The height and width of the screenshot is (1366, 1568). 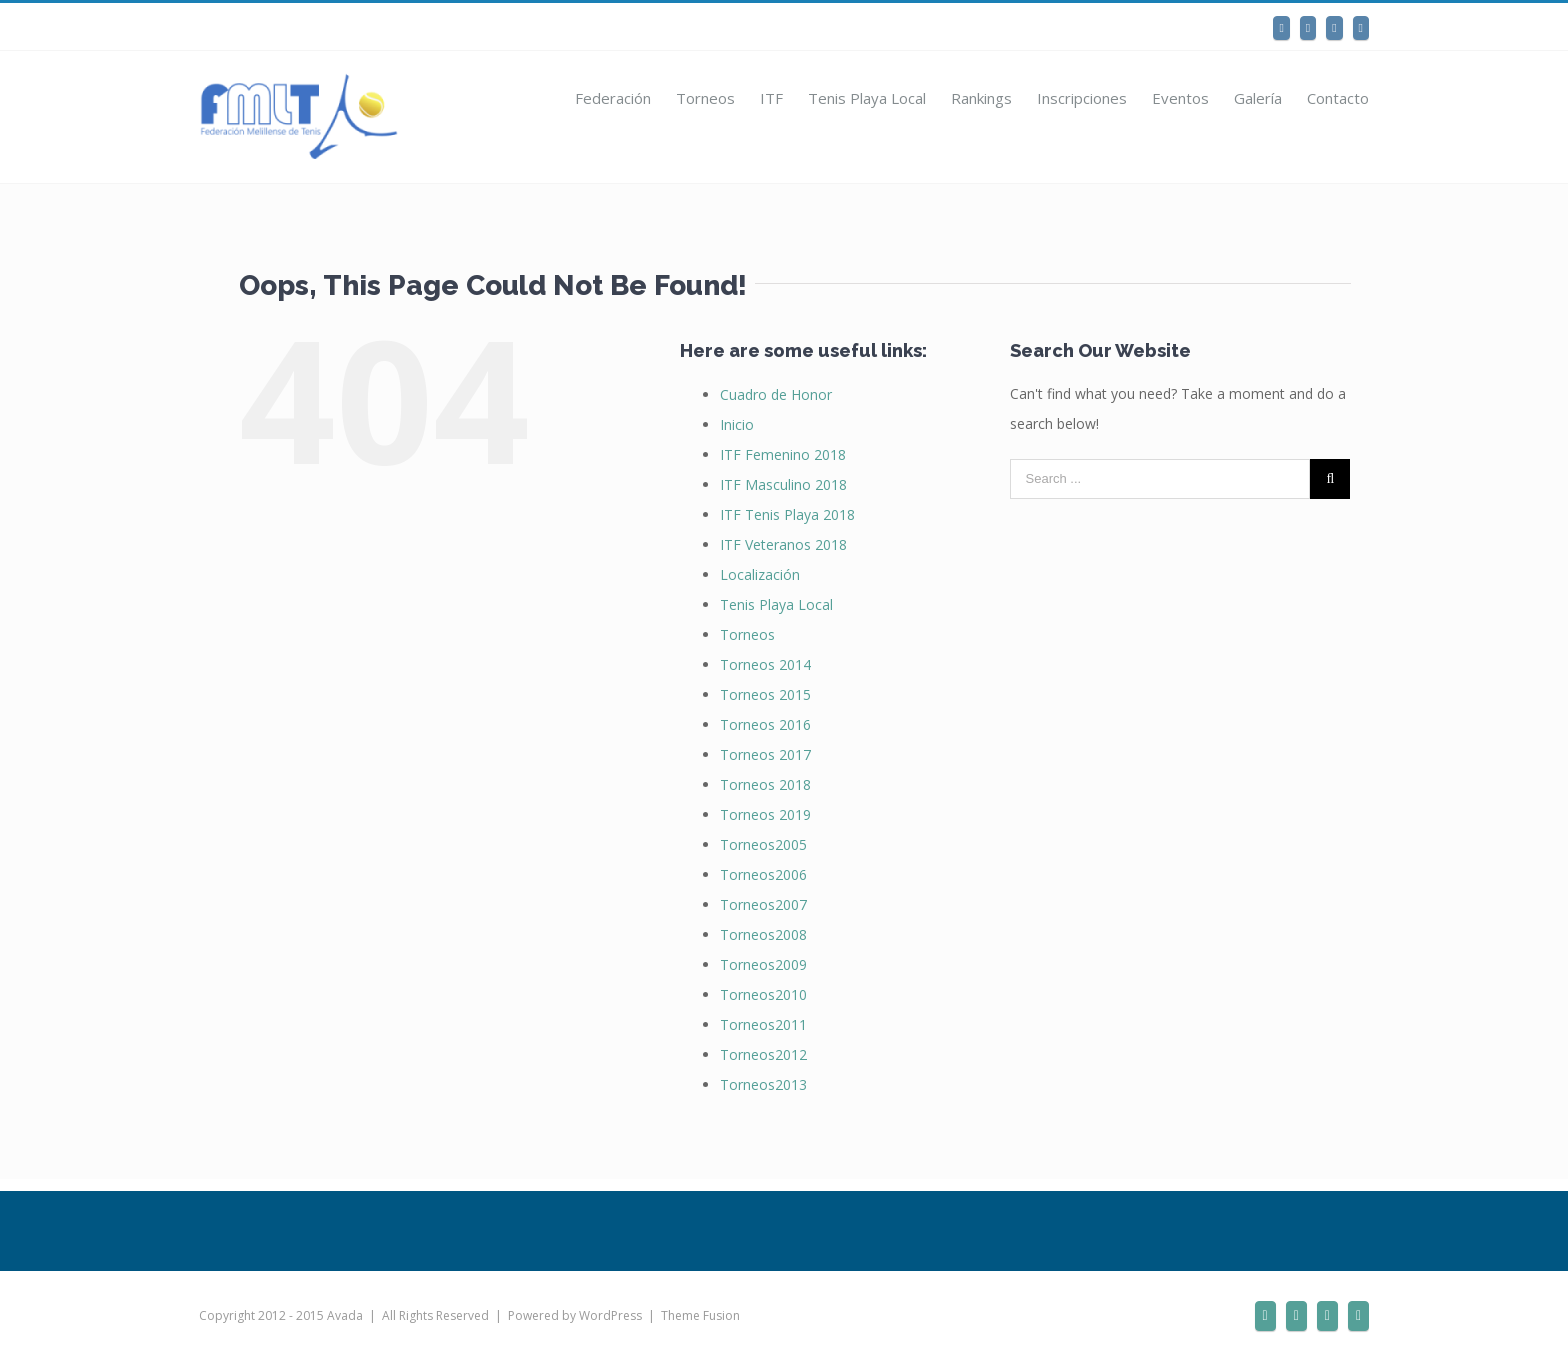 What do you see at coordinates (763, 934) in the screenshot?
I see `Torneos2008` at bounding box center [763, 934].